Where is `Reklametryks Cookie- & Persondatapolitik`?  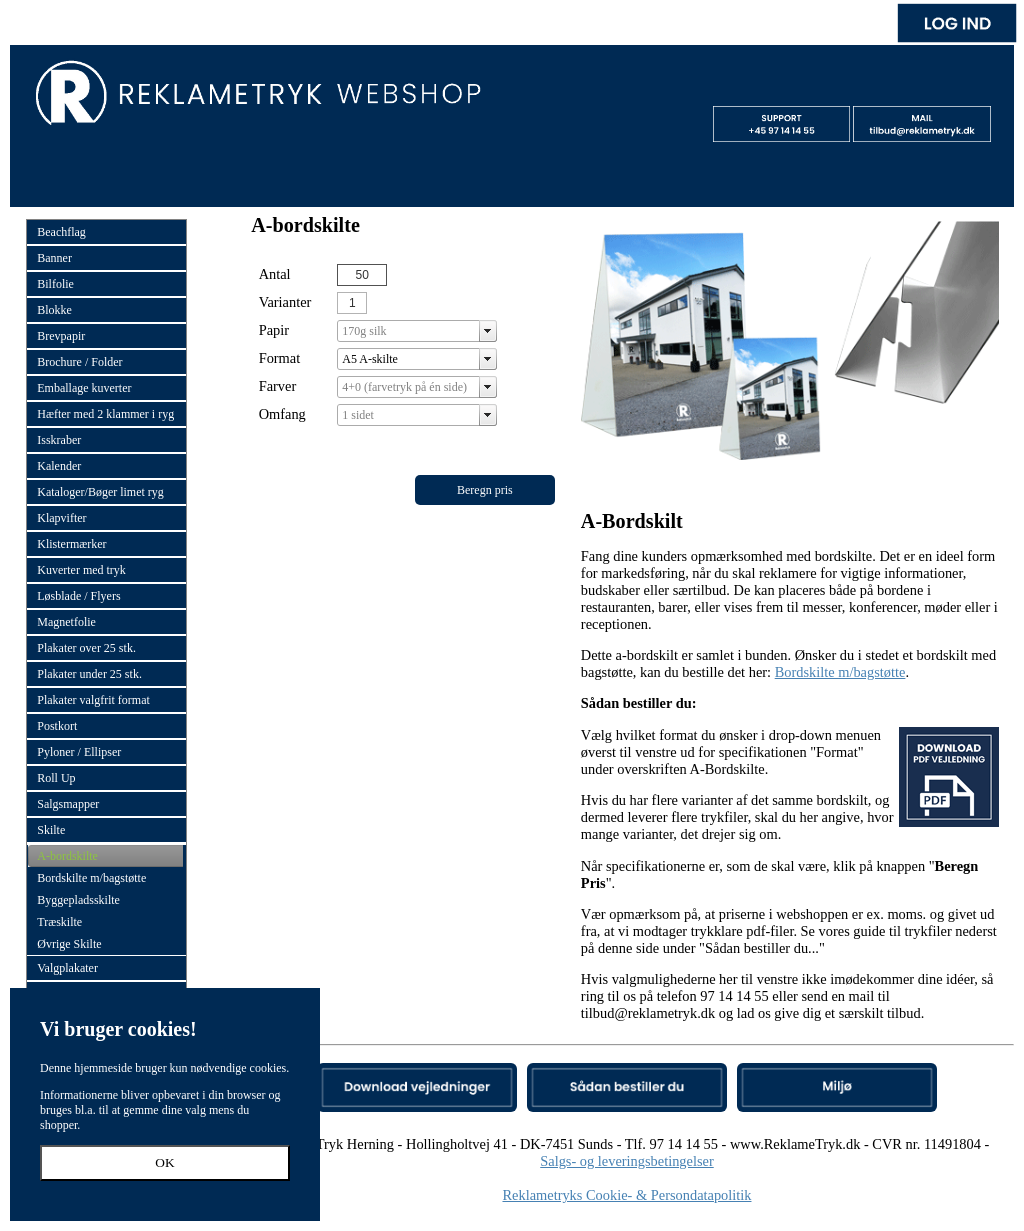 Reklametryks Cookie- & Persondatapolitik is located at coordinates (626, 1195).